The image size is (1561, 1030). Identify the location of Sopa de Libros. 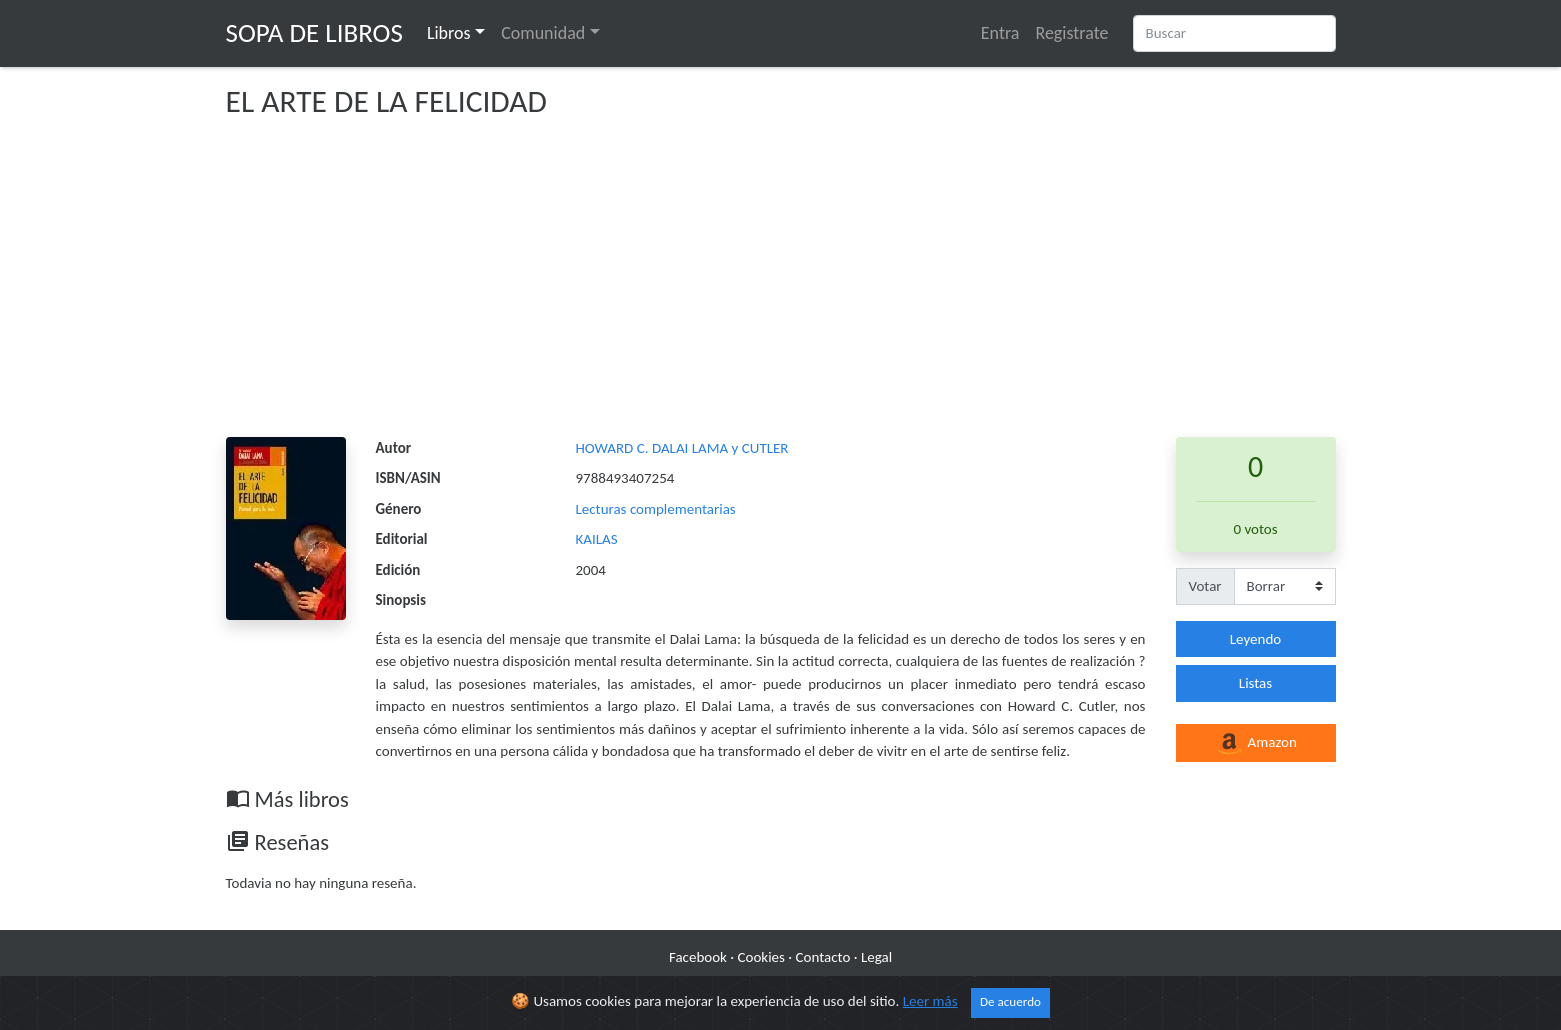
(314, 32).